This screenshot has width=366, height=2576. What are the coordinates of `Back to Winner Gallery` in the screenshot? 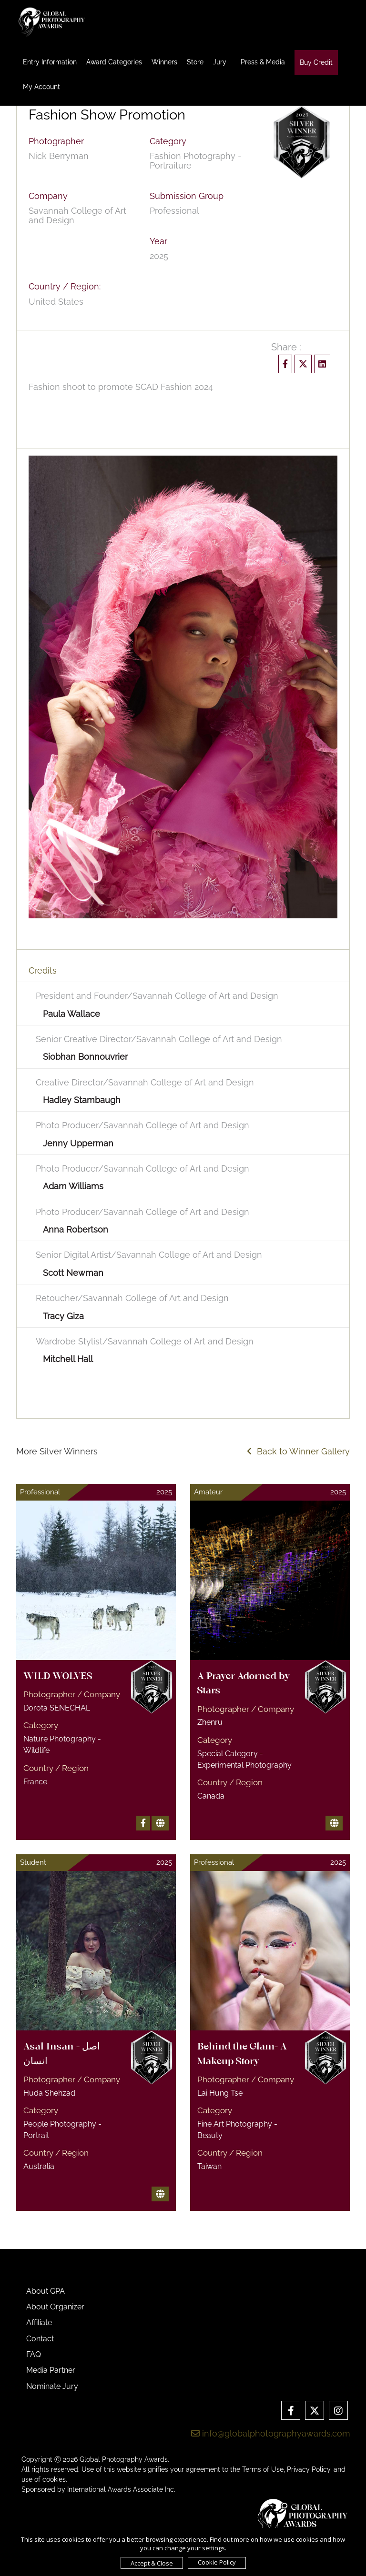 It's located at (298, 1451).